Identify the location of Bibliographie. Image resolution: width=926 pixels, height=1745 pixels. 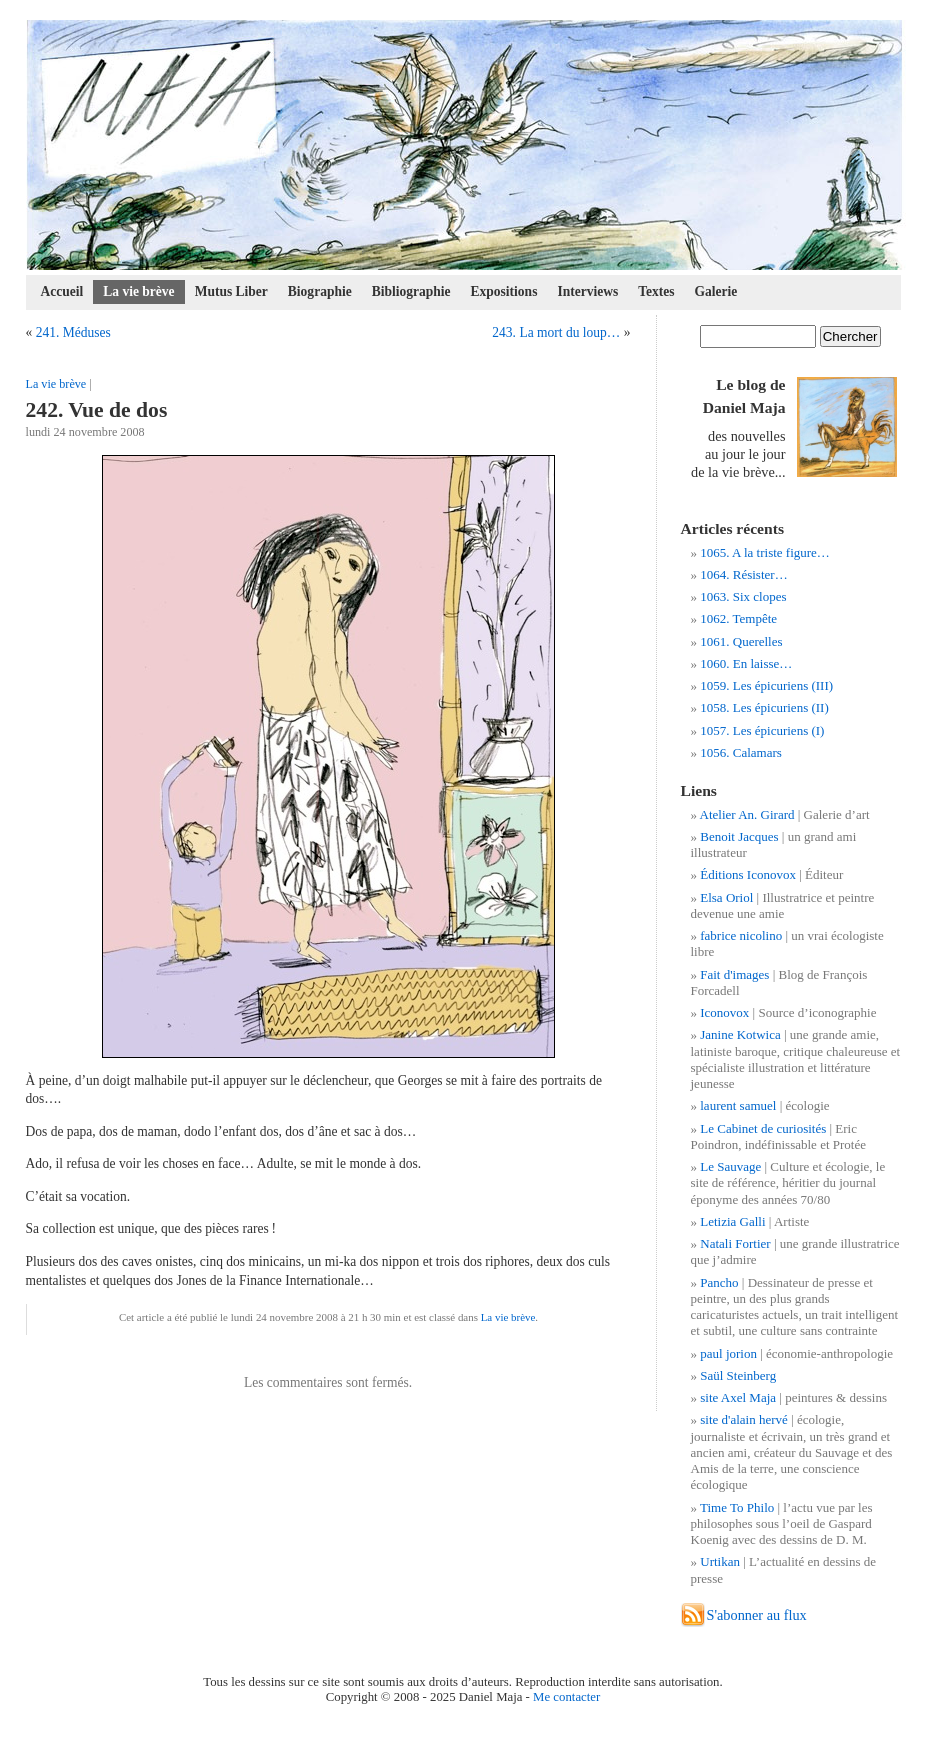
(411, 291).